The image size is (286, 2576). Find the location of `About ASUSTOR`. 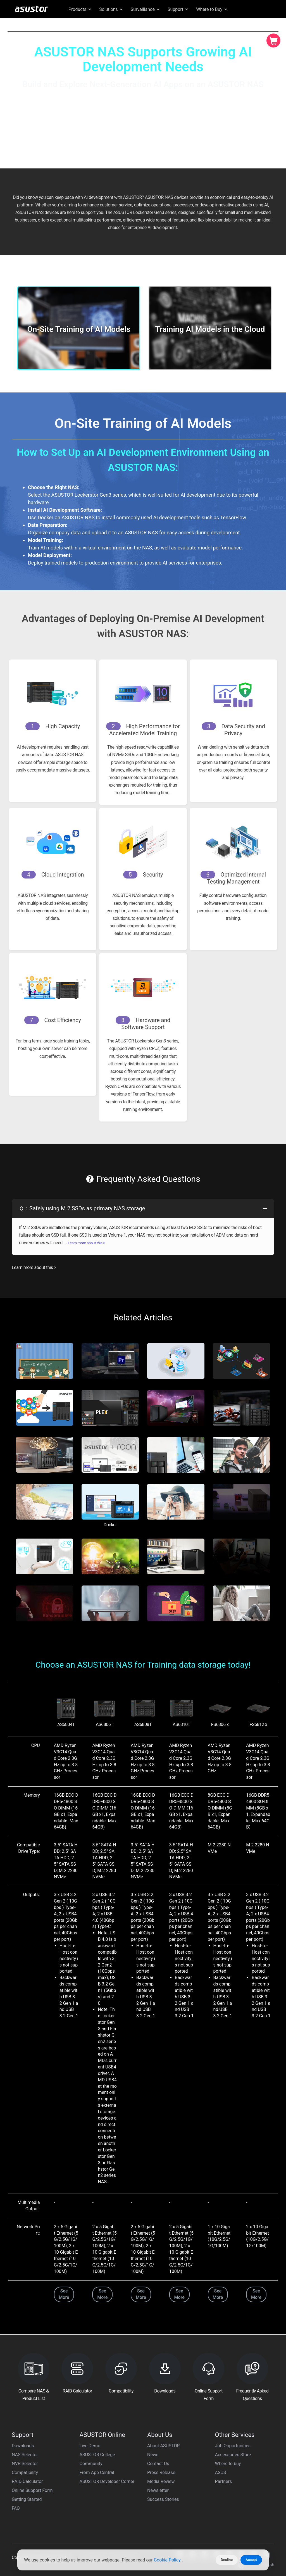

About ASUSTOR is located at coordinates (163, 2445).